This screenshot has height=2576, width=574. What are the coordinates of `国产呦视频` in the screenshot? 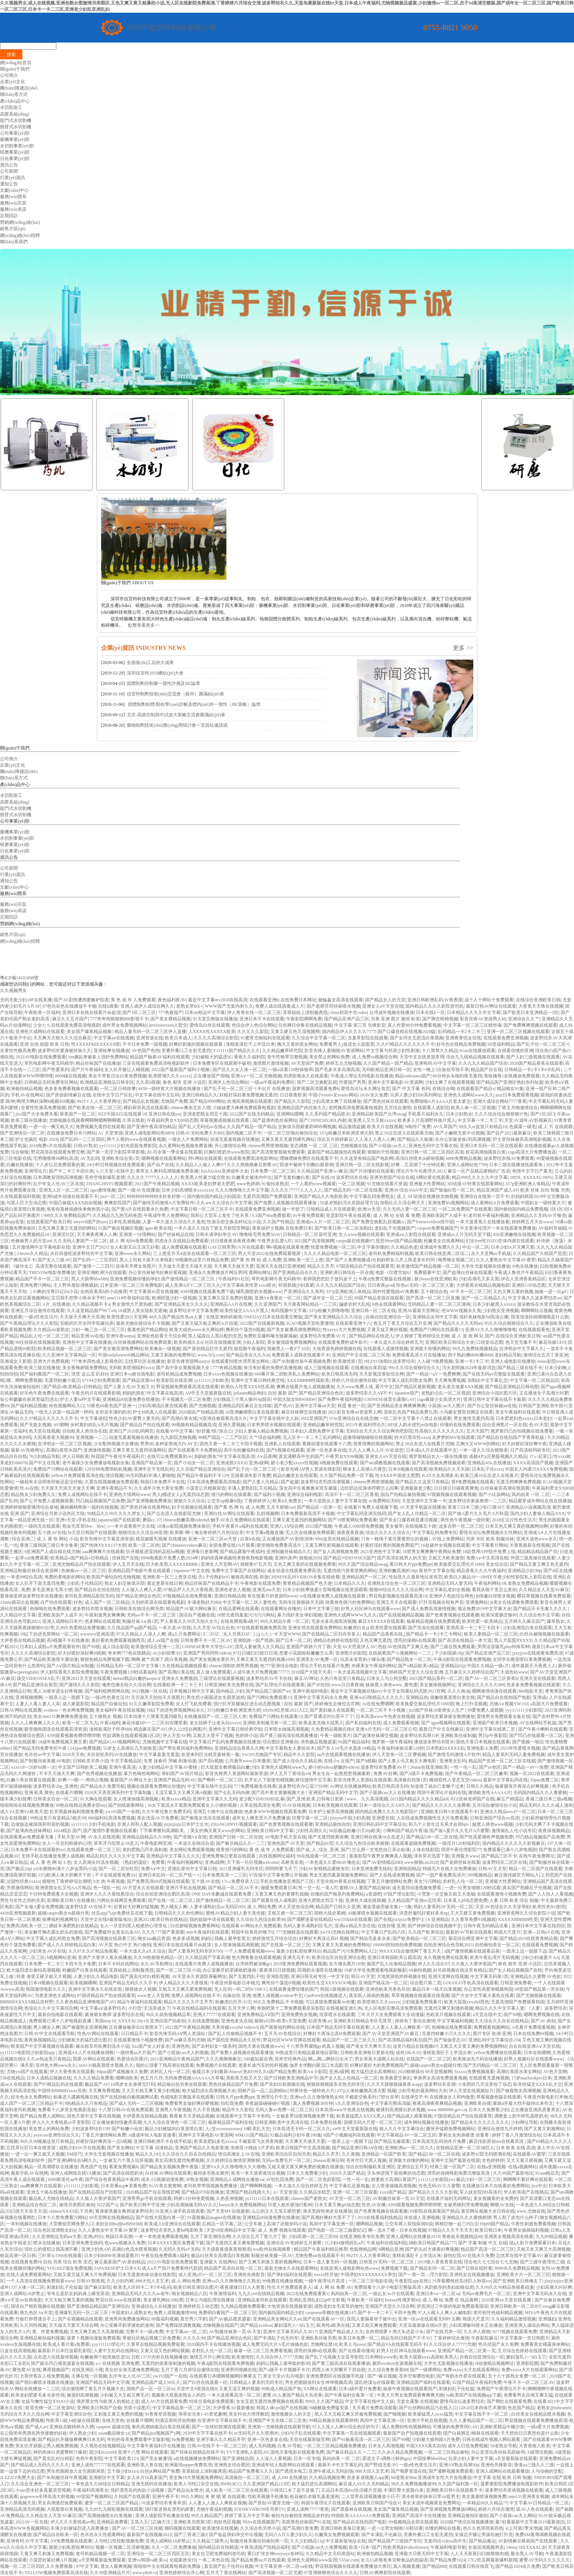 It's located at (394, 2414).